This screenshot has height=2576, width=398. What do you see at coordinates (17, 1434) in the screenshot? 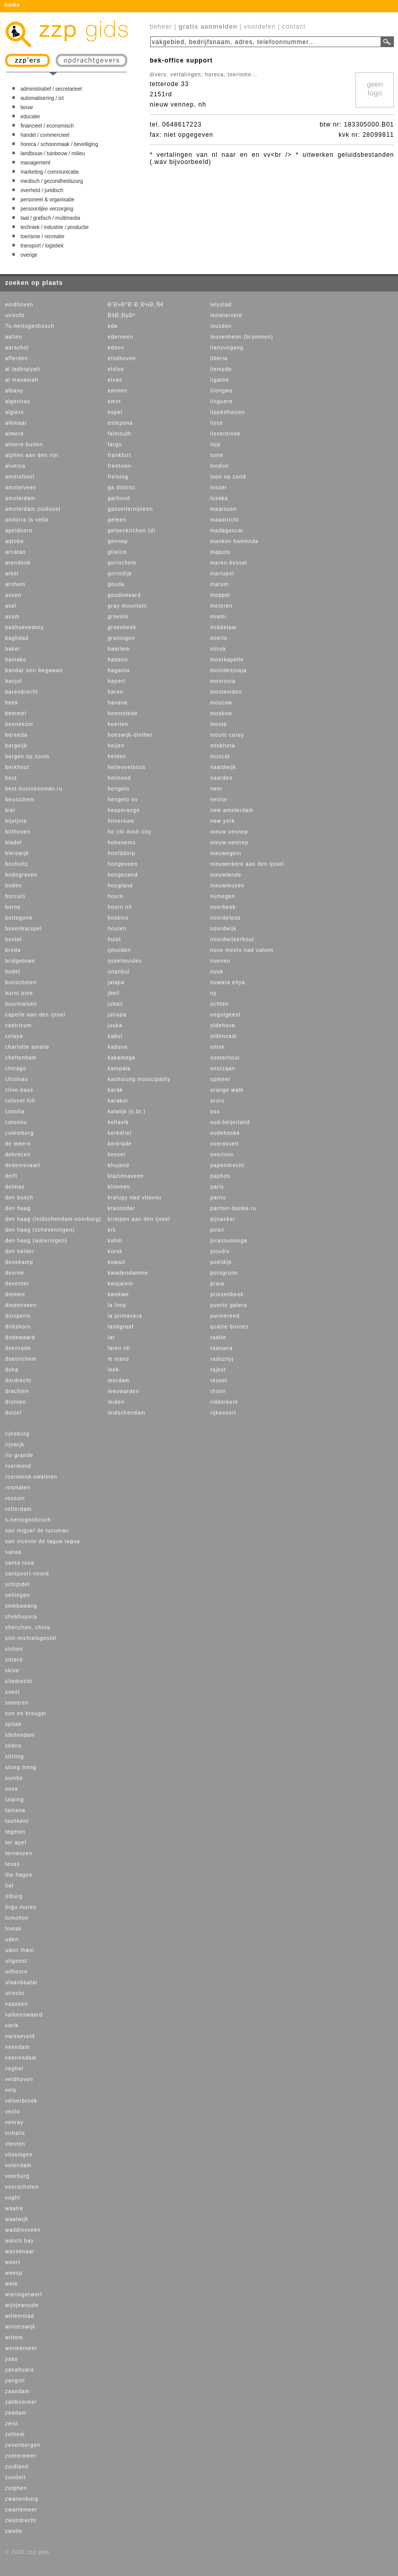
I see `rijnsburg` at bounding box center [17, 1434].